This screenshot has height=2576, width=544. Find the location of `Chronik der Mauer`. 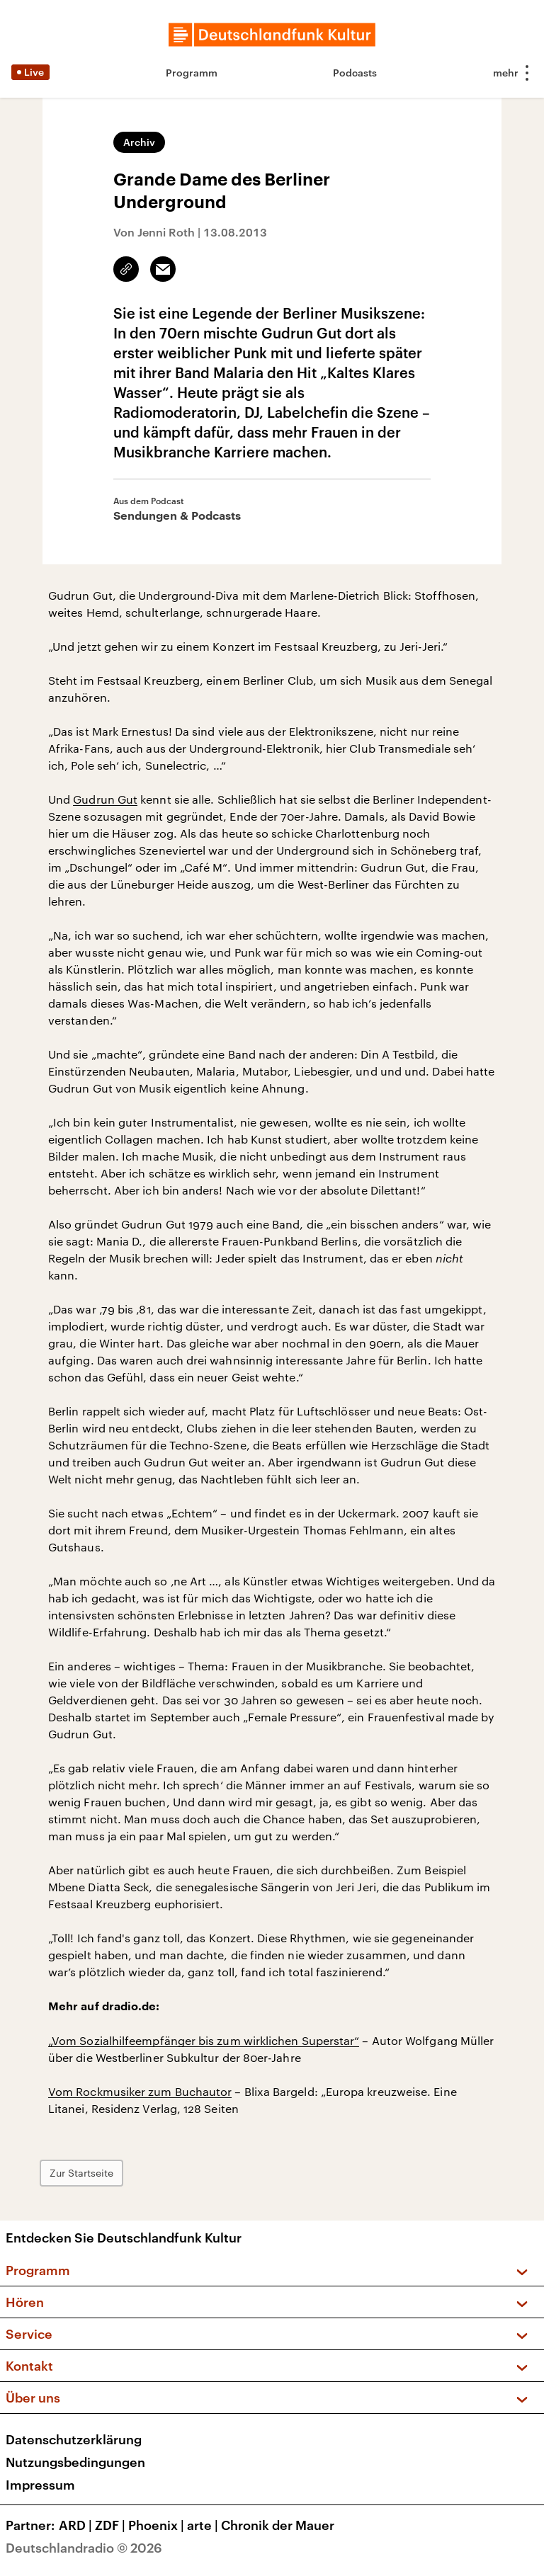

Chronik der Mauer is located at coordinates (277, 2525).